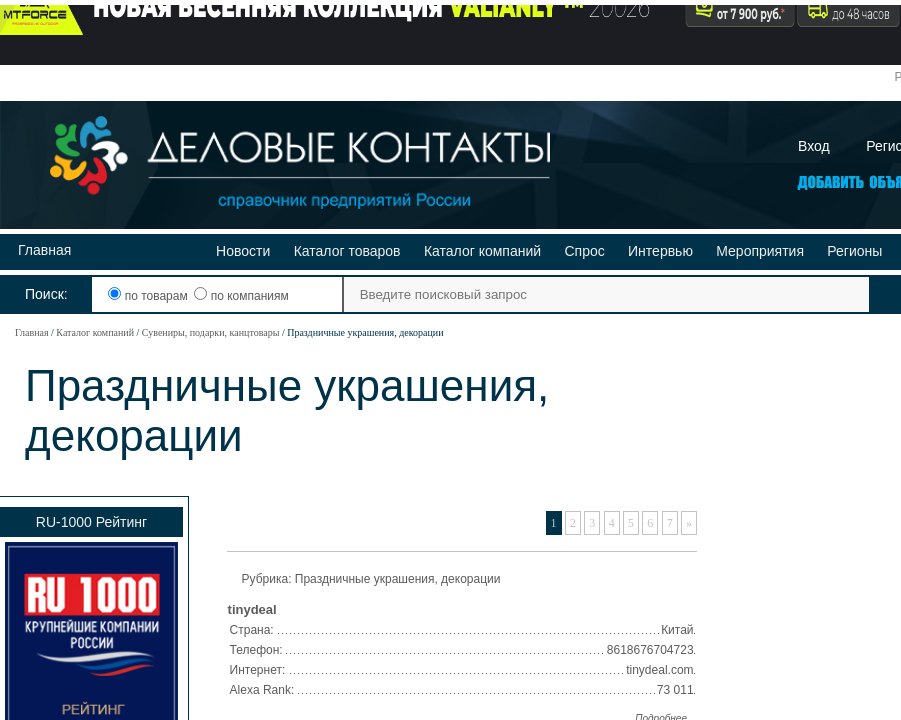  What do you see at coordinates (584, 251) in the screenshot?
I see `Спрос` at bounding box center [584, 251].